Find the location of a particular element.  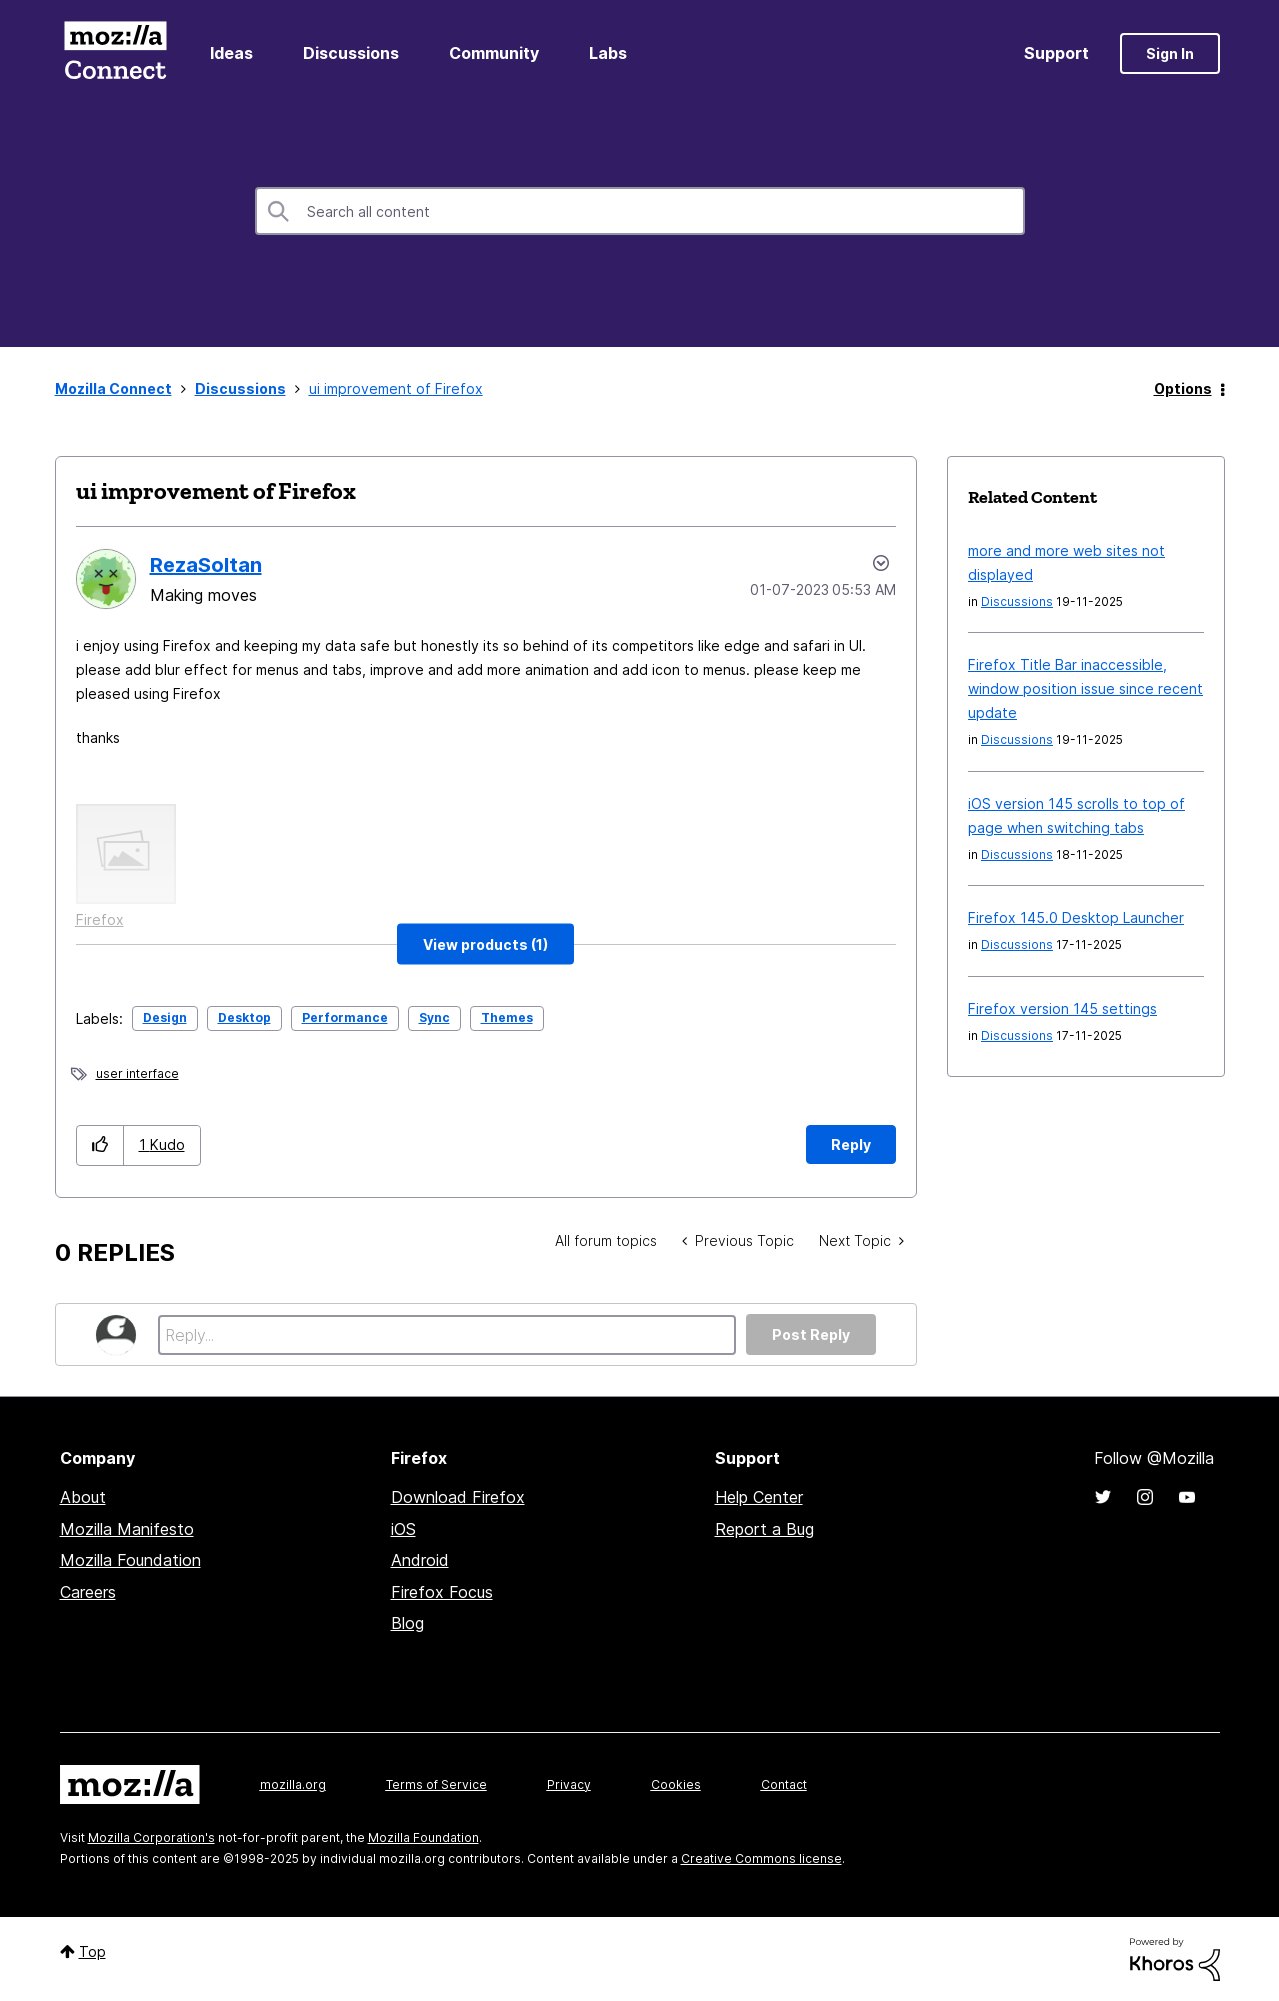

Firefox version 145 settings is located at coordinates (1062, 1008).